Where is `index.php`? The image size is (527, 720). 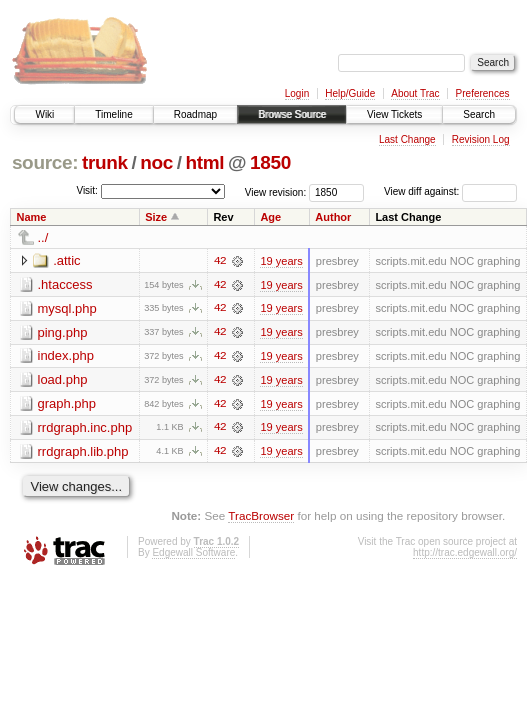
index.php is located at coordinates (66, 356).